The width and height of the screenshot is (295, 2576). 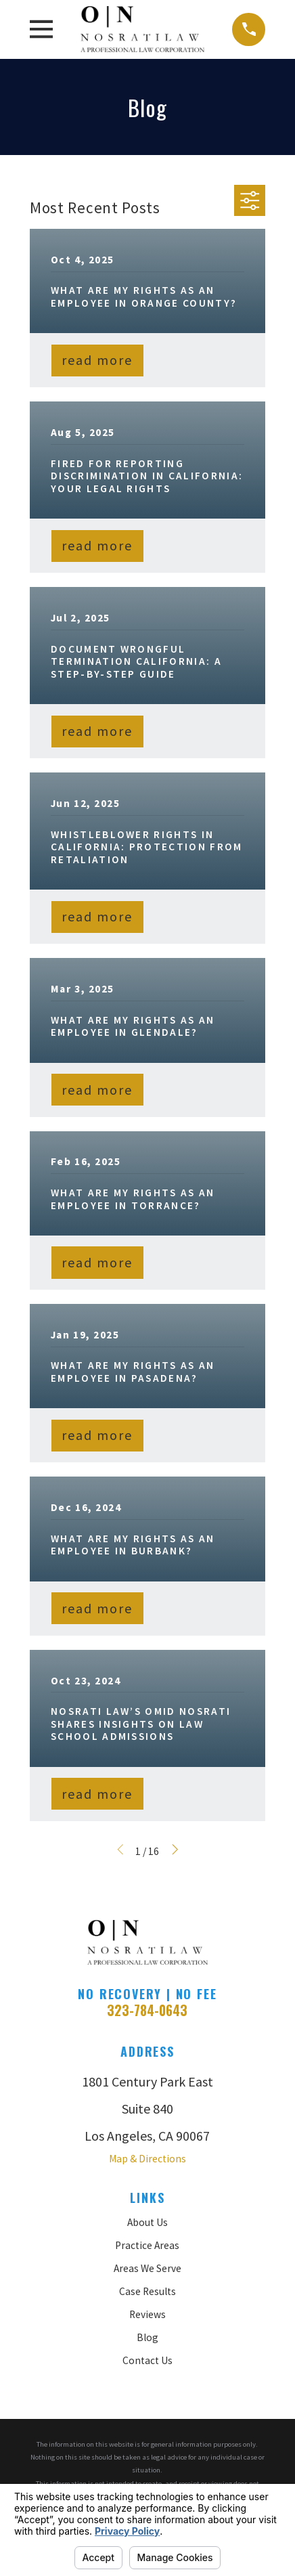 What do you see at coordinates (147, 2158) in the screenshot?
I see `Map & Directions` at bounding box center [147, 2158].